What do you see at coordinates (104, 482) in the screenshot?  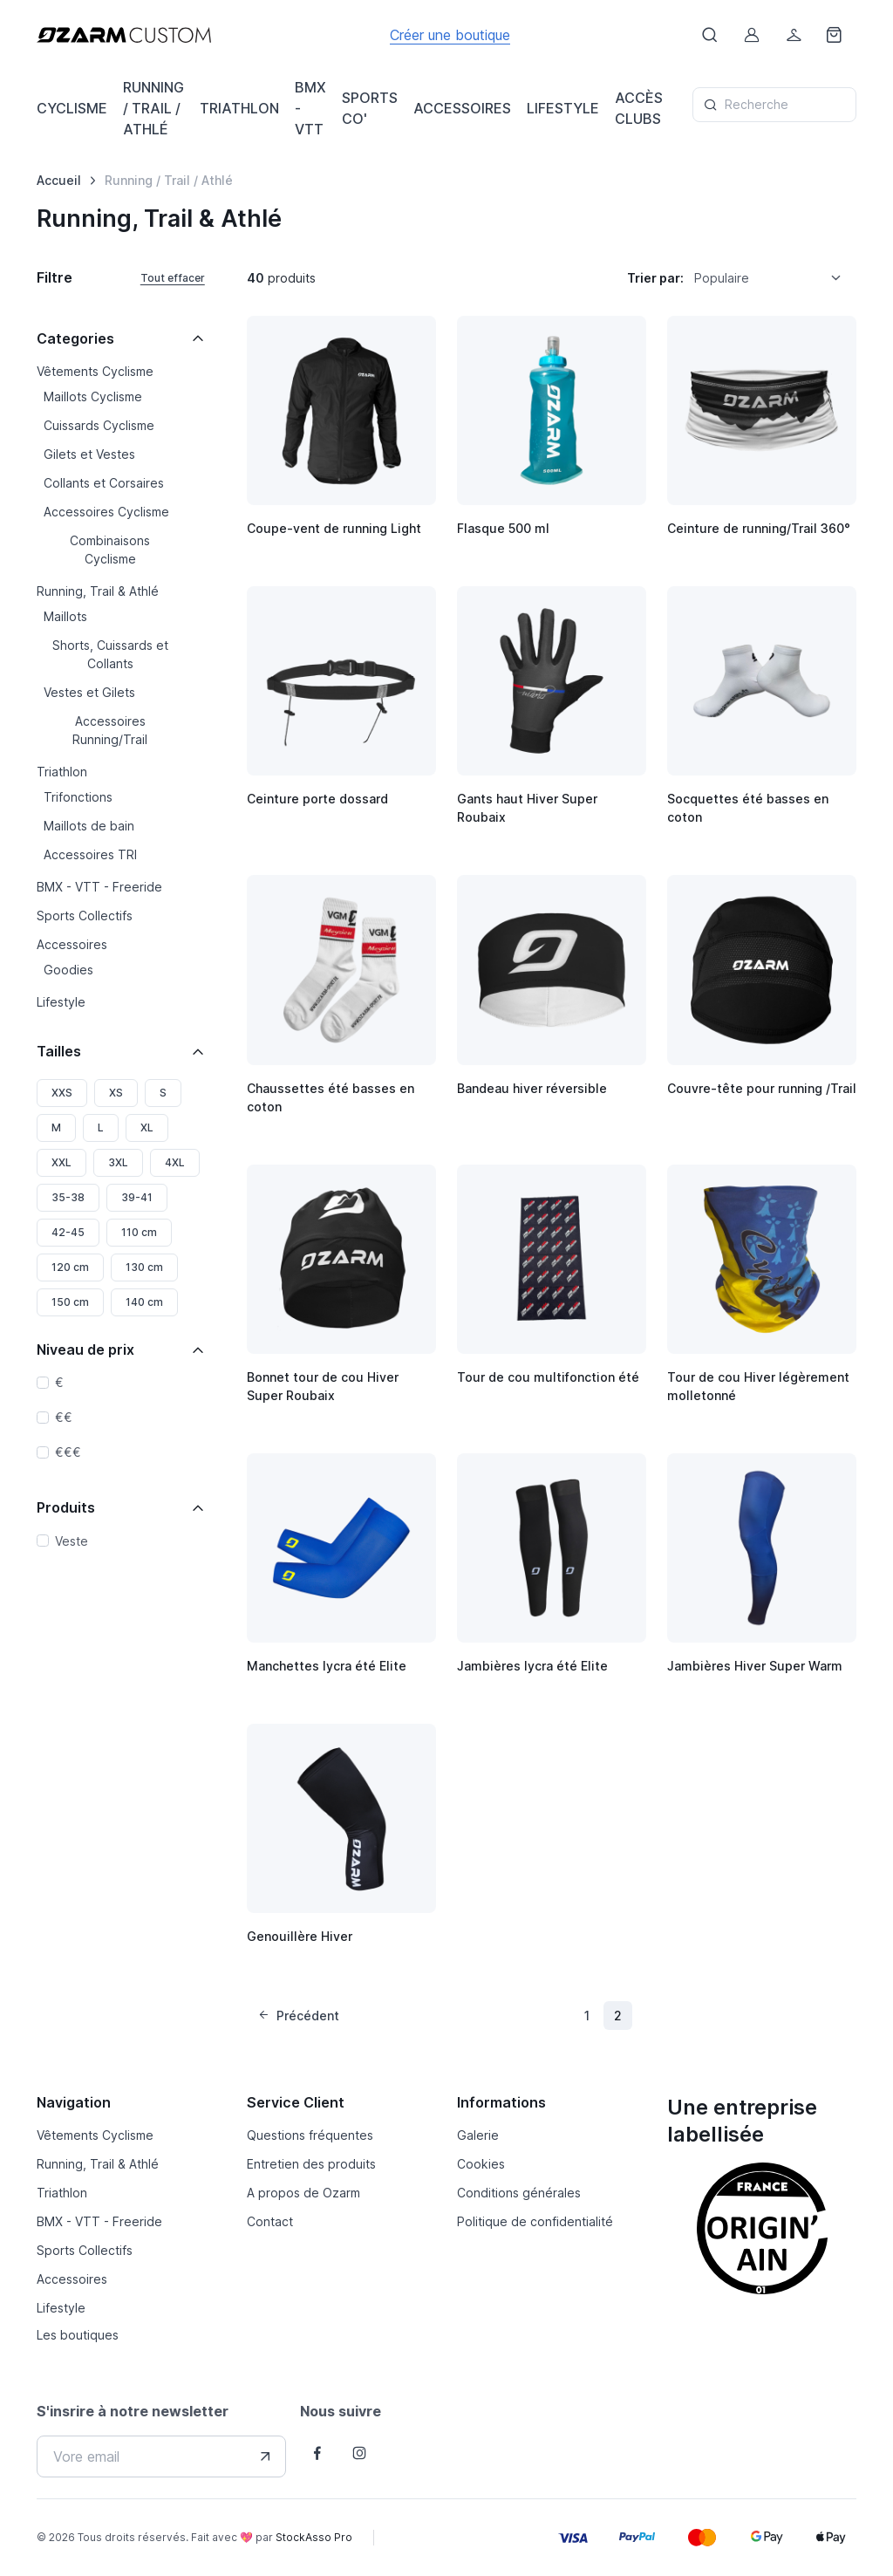 I see `Collants et Corsaires` at bounding box center [104, 482].